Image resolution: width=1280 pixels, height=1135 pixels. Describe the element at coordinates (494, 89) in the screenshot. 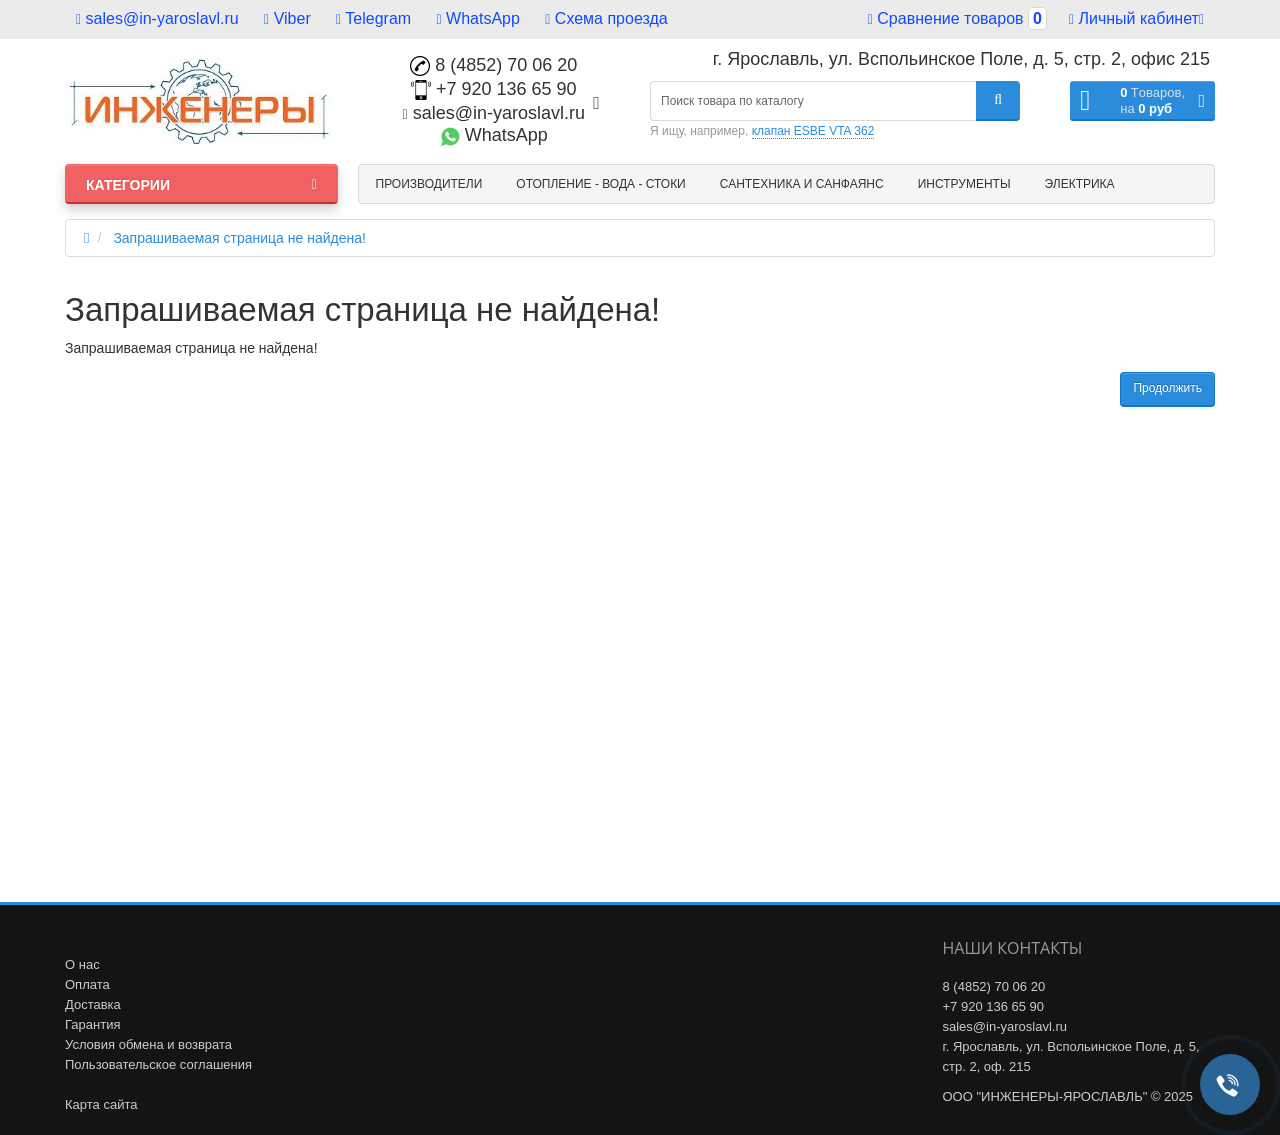

I see `+7 920 136 65 90` at that location.